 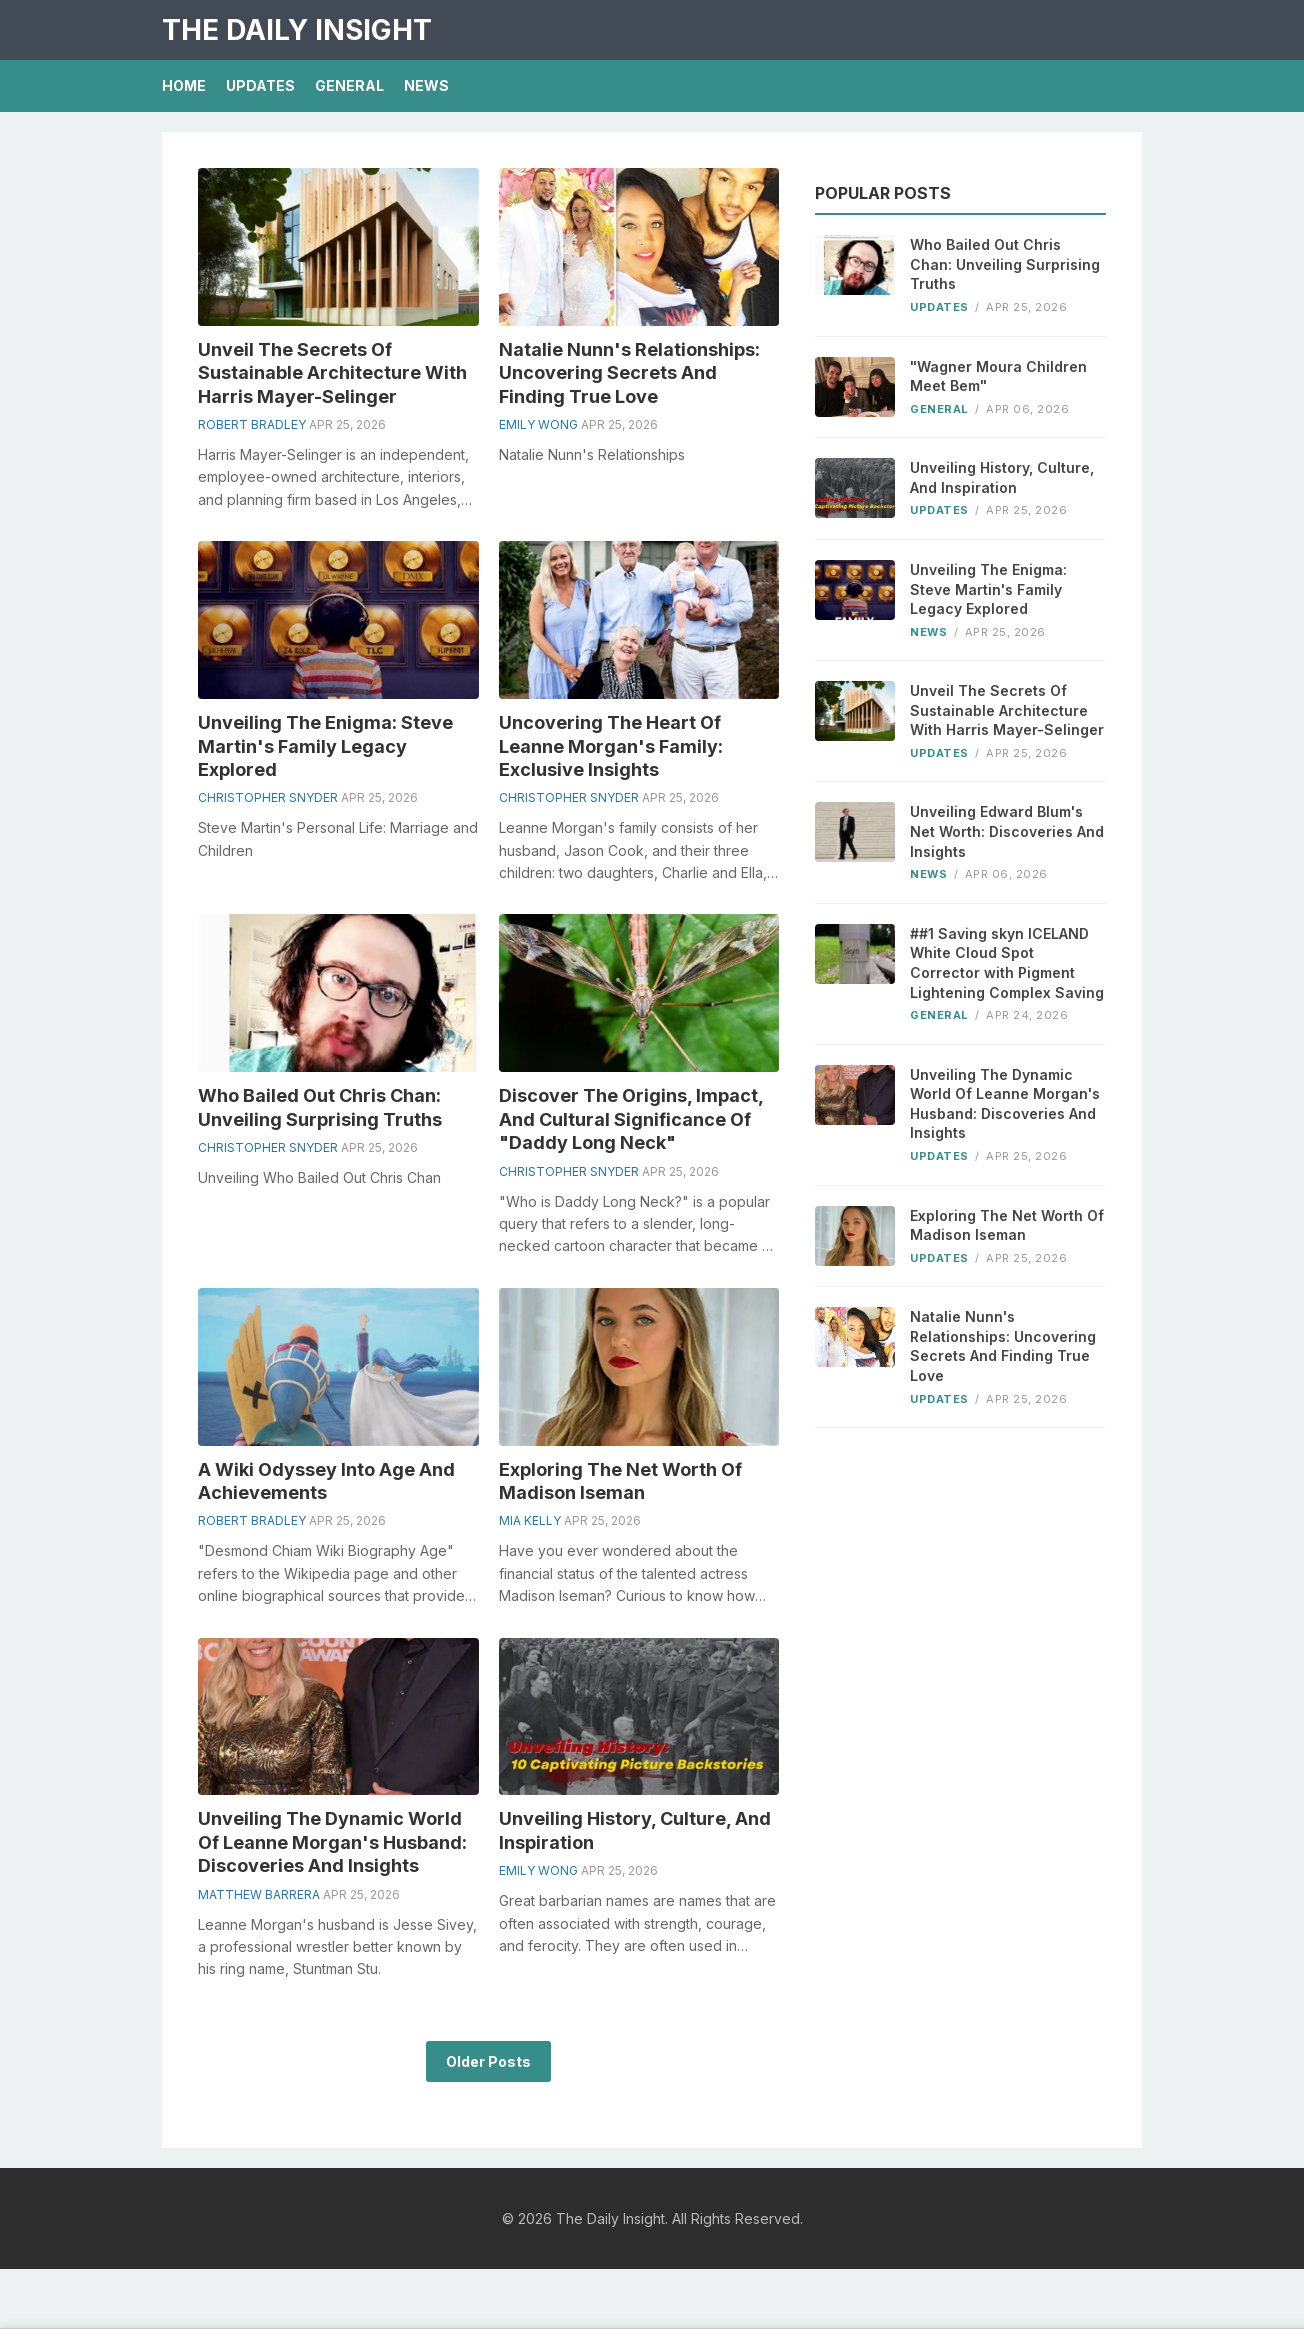 What do you see at coordinates (332, 373) in the screenshot?
I see `Unveil The Secrets Of Sustainable Architecture With Harris Mayer-Selinger` at bounding box center [332, 373].